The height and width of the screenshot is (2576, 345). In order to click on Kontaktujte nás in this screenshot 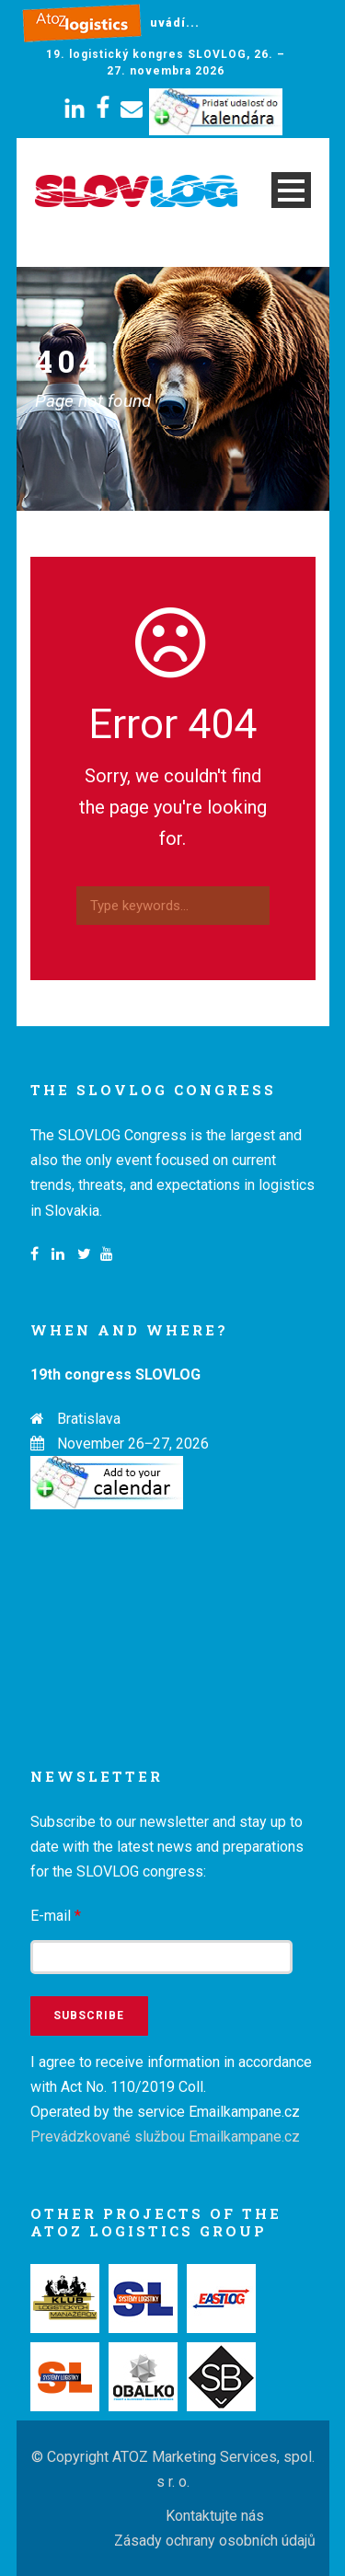, I will do `click(215, 2515)`.